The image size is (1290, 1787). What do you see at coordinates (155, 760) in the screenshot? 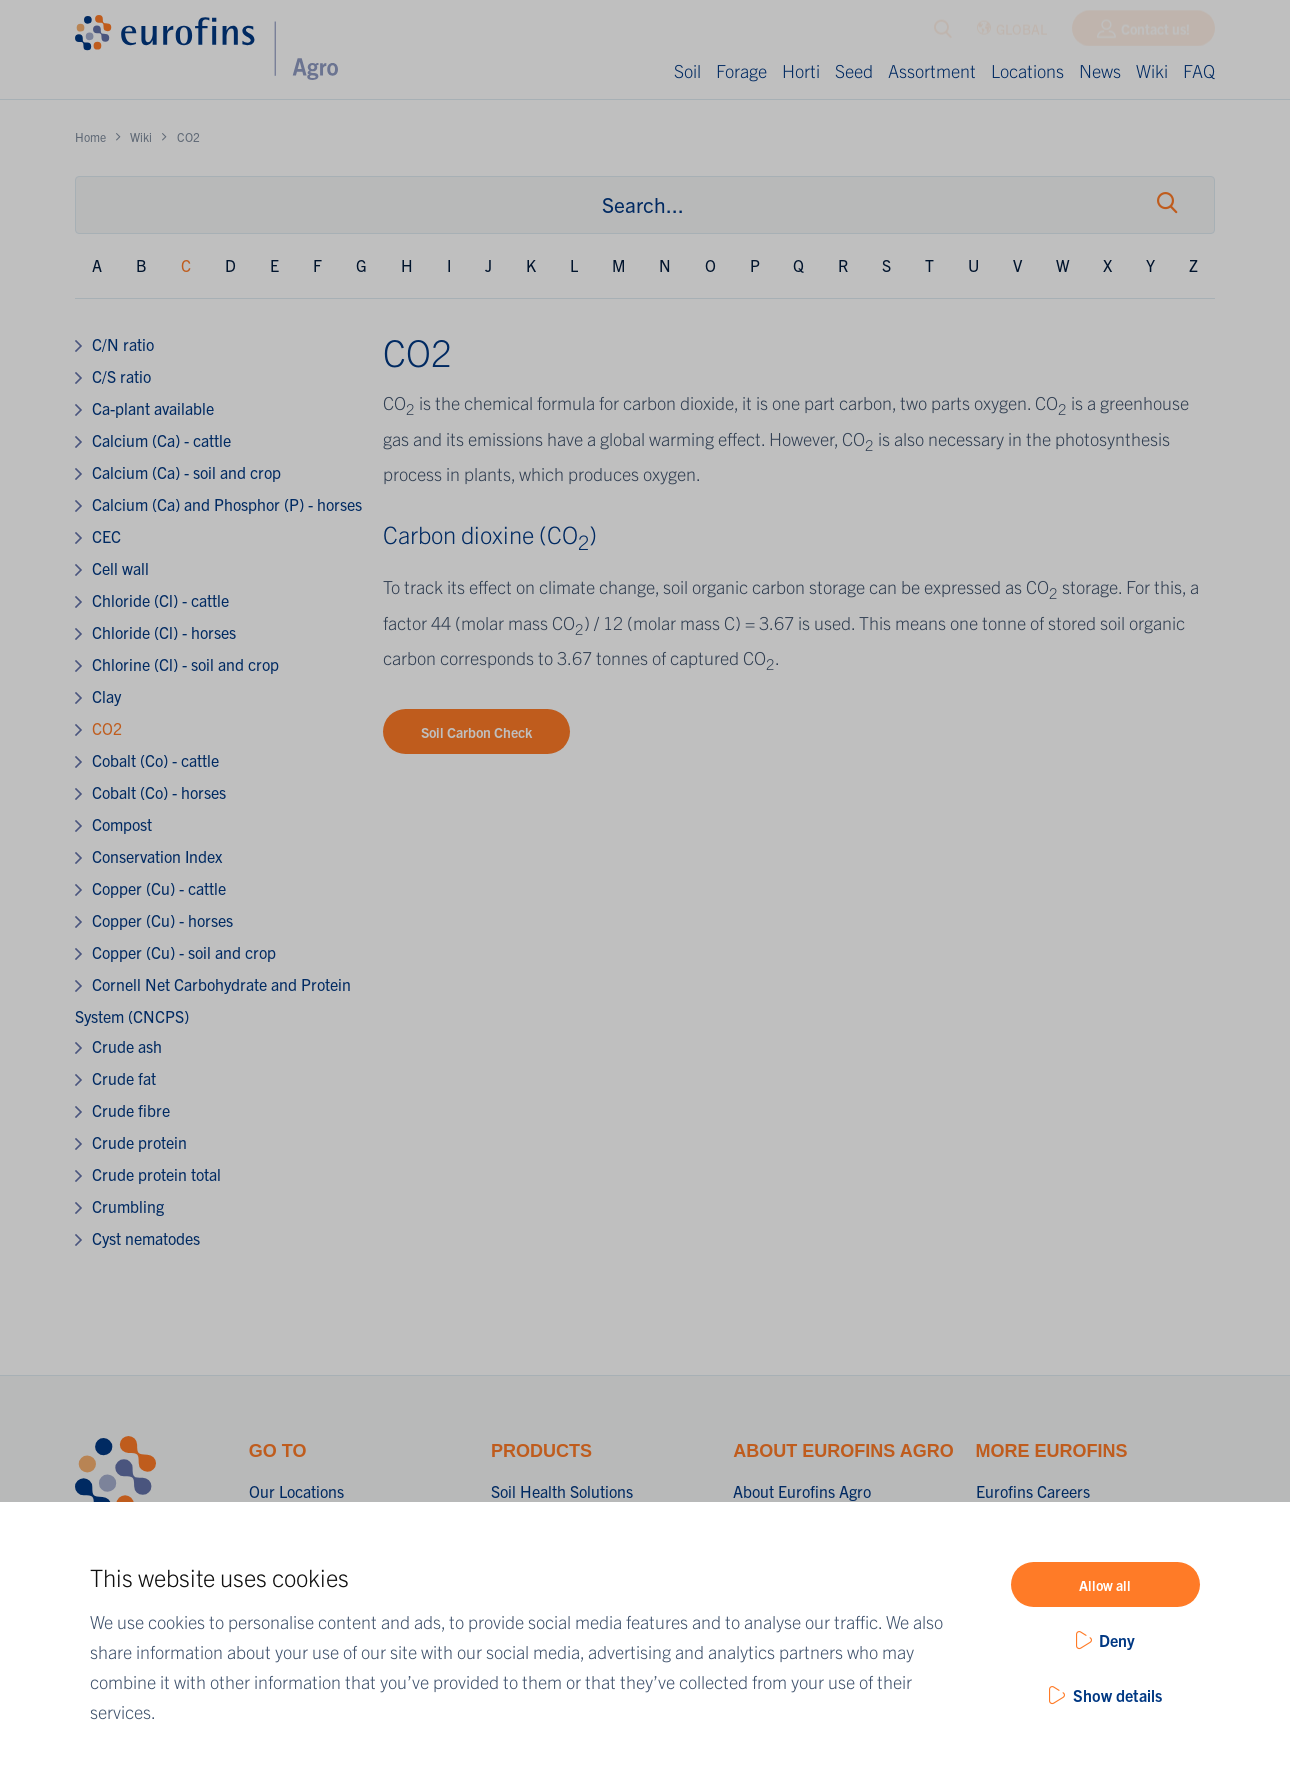
I see `Cobalt (Co) - cattle` at bounding box center [155, 760].